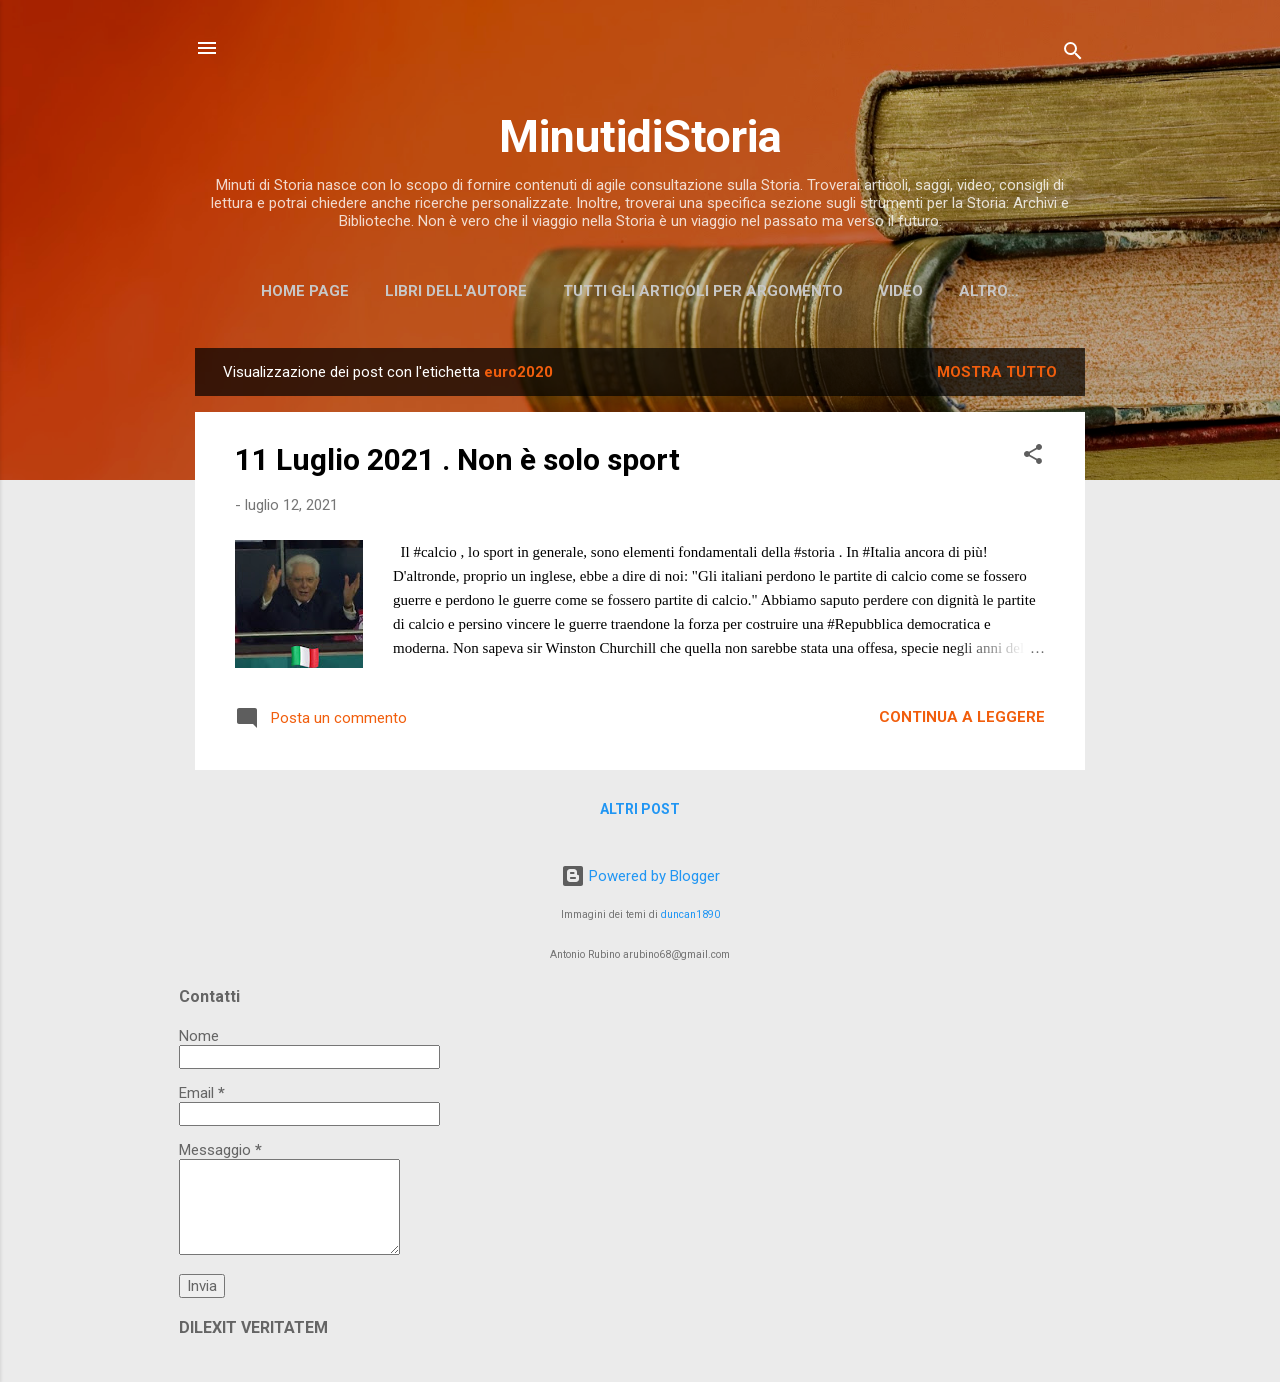 The image size is (1280, 1382). I want to click on MinutidiStoria, so click(640, 136).